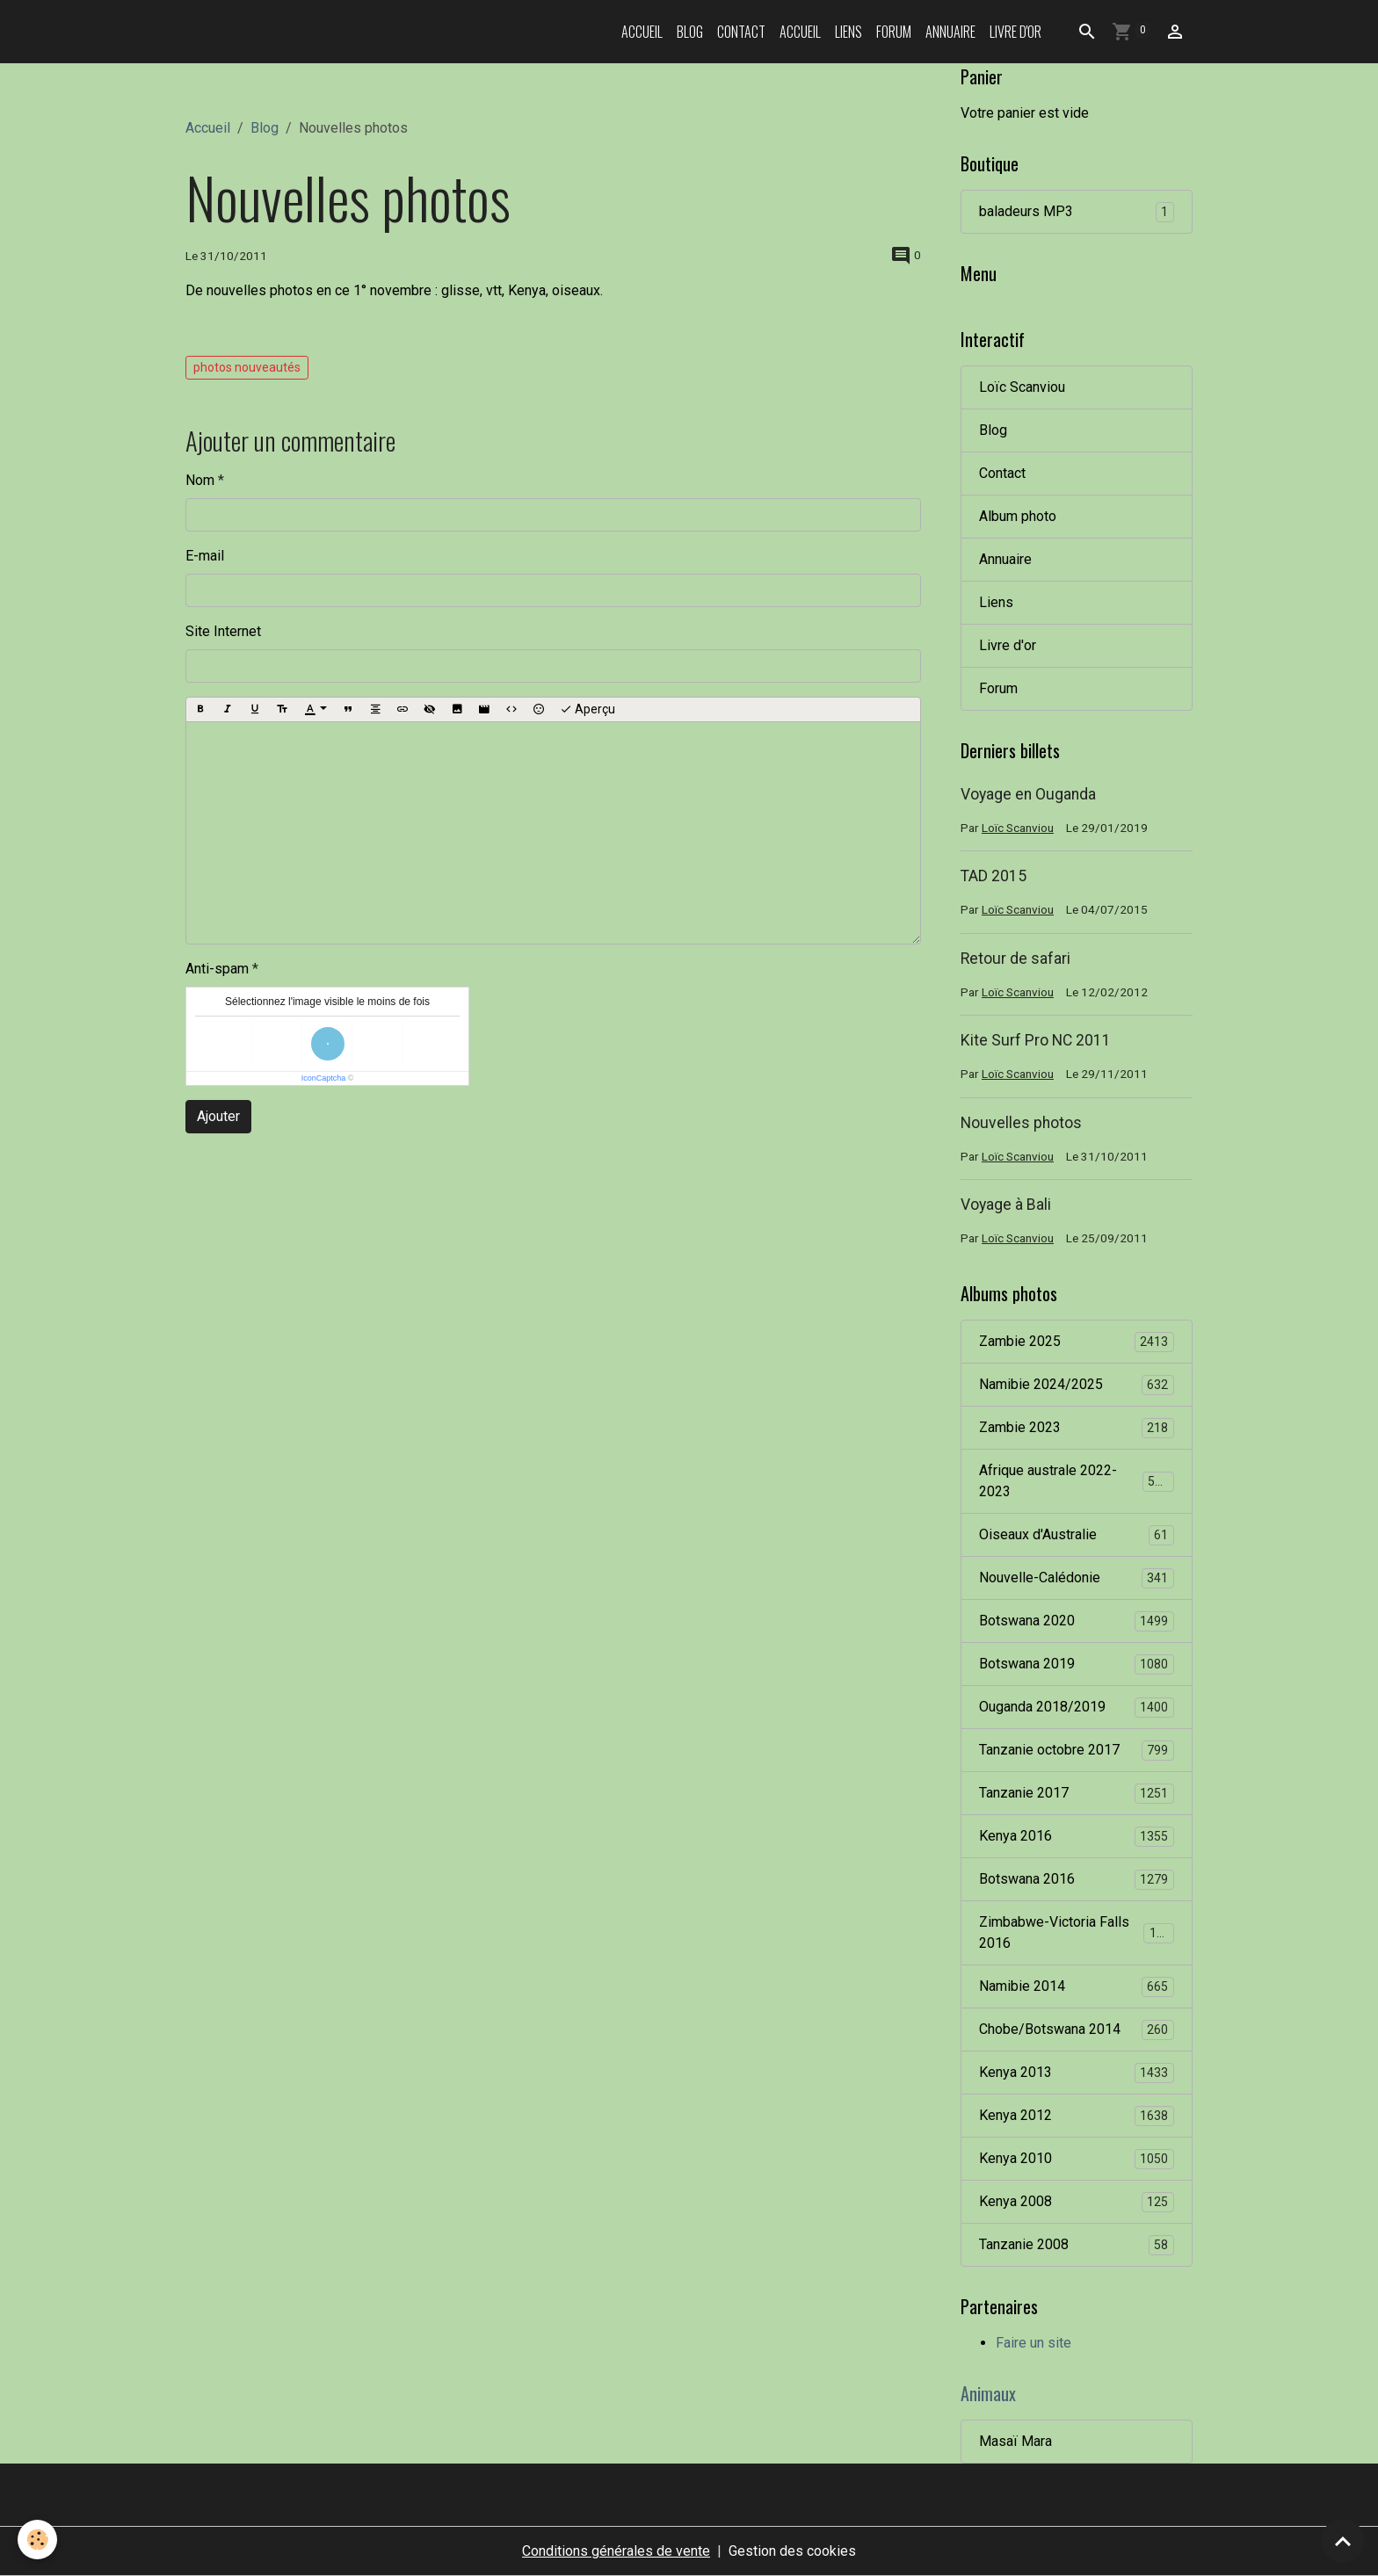  What do you see at coordinates (1006, 1204) in the screenshot?
I see `Voyage à Bali` at bounding box center [1006, 1204].